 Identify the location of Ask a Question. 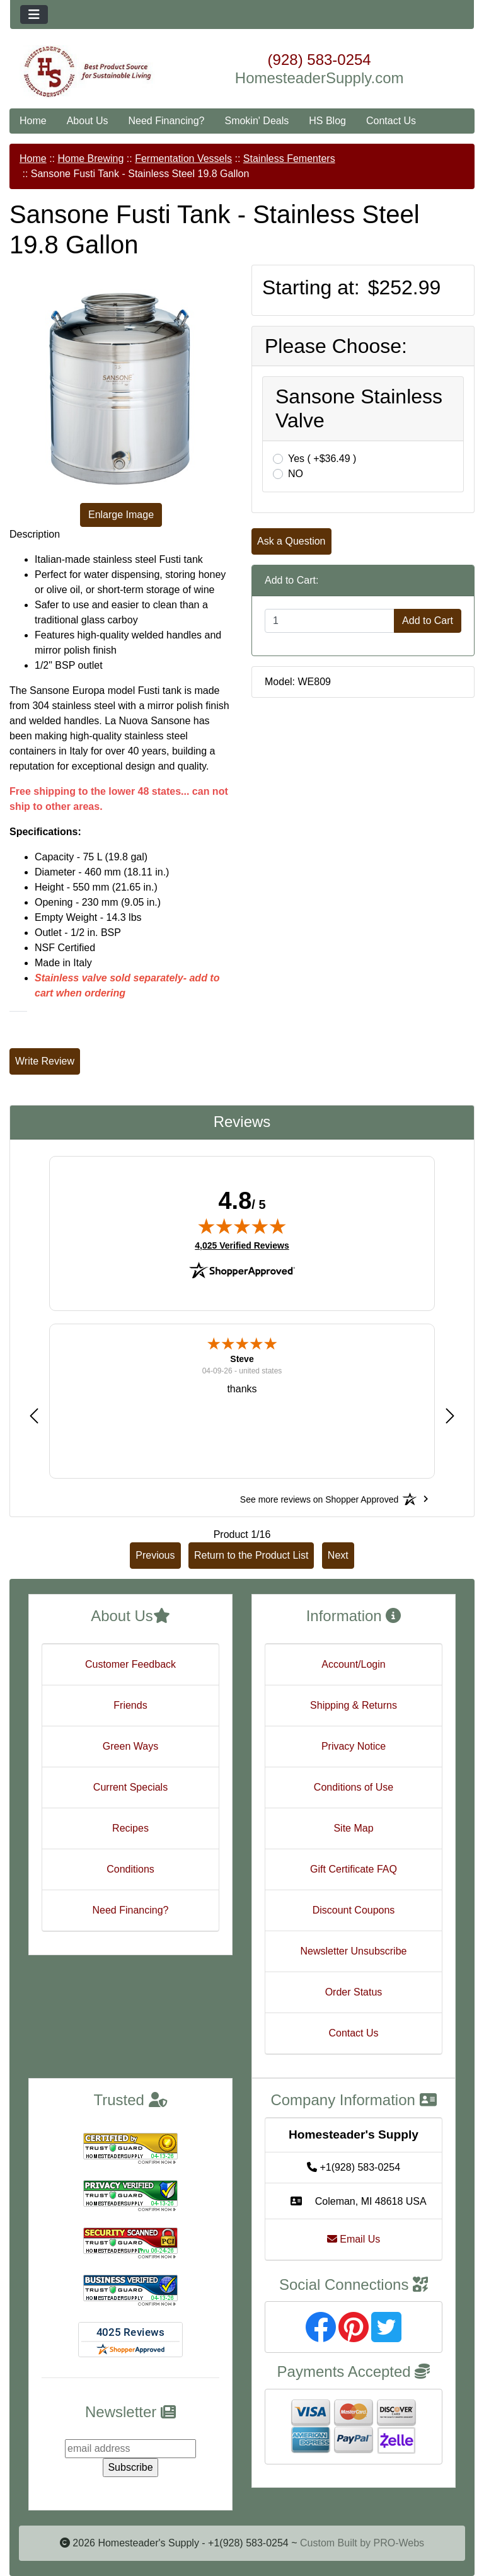
(291, 541).